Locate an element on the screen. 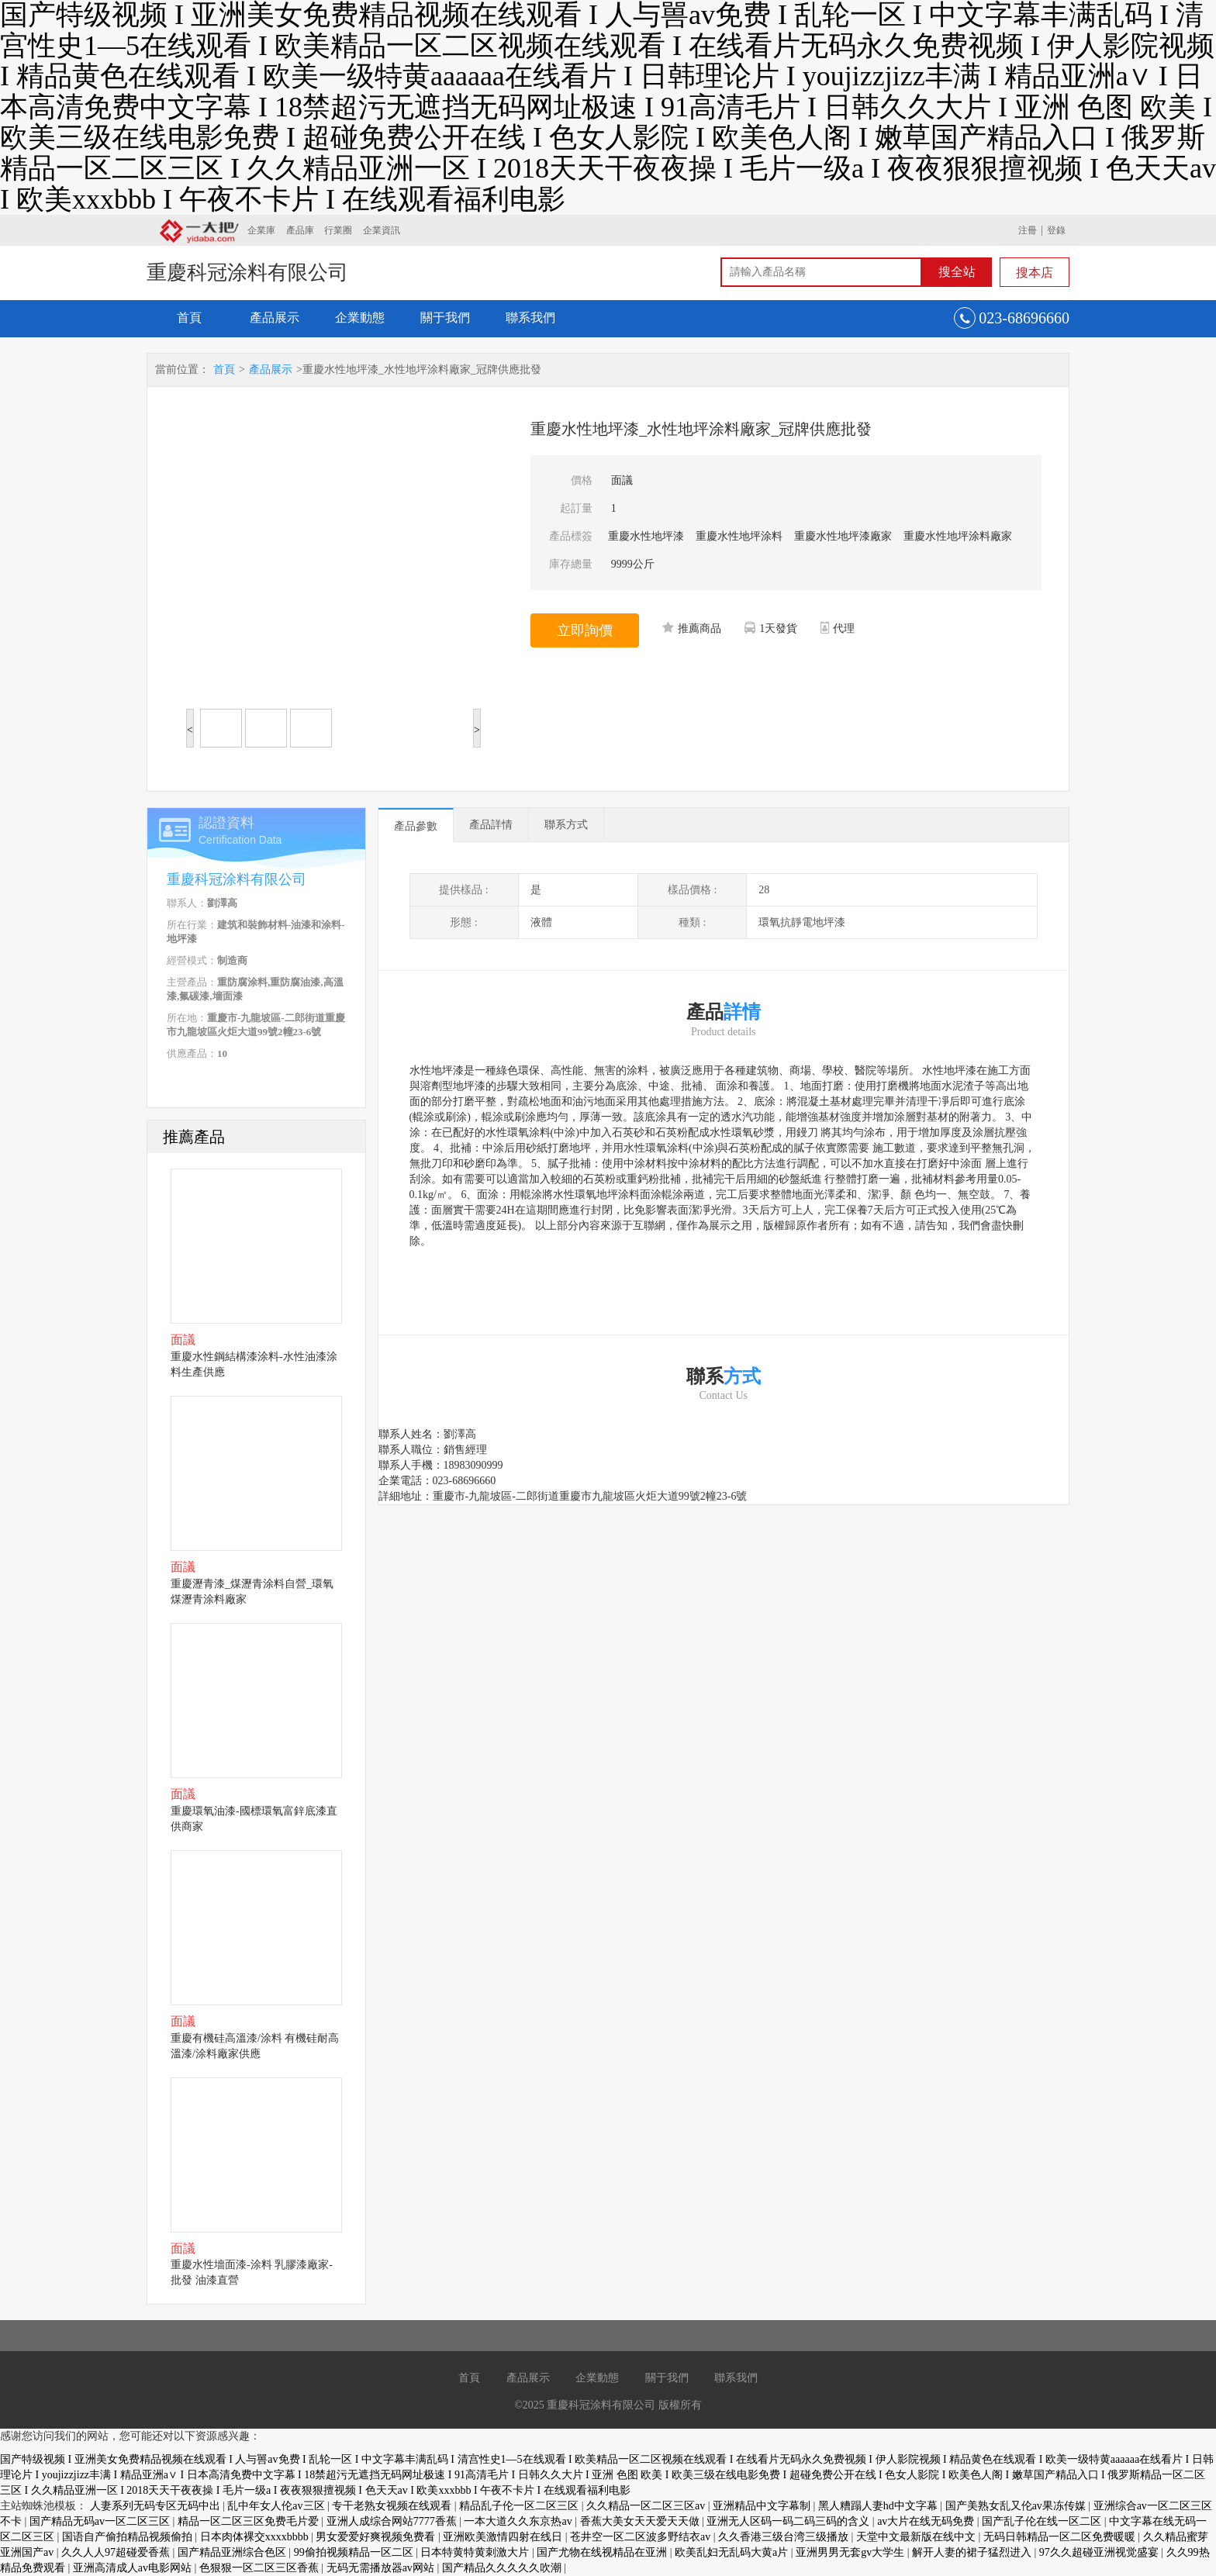 The image size is (1216, 2576). 產品參數 is located at coordinates (415, 826).